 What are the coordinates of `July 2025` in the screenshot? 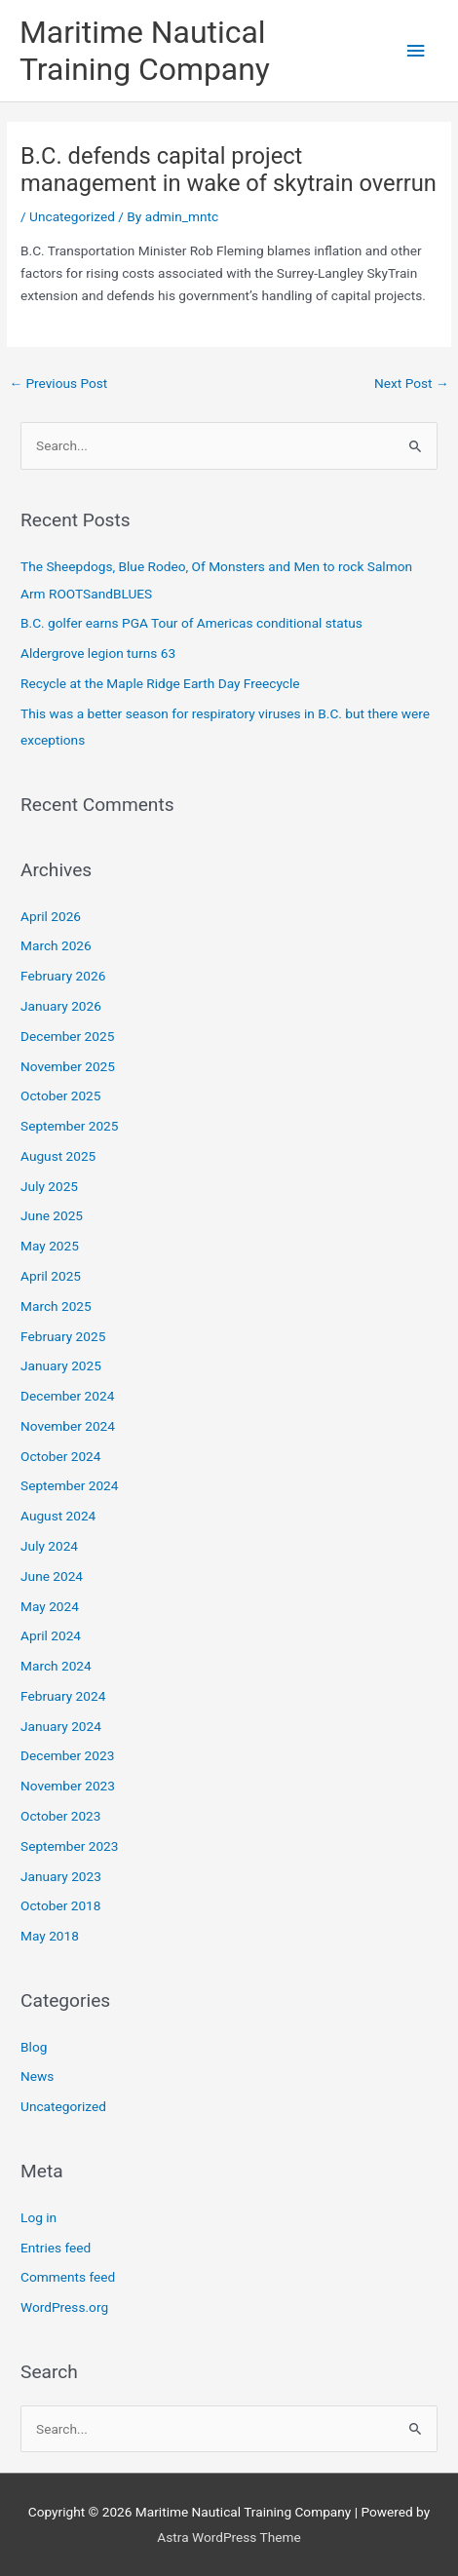 It's located at (49, 1186).